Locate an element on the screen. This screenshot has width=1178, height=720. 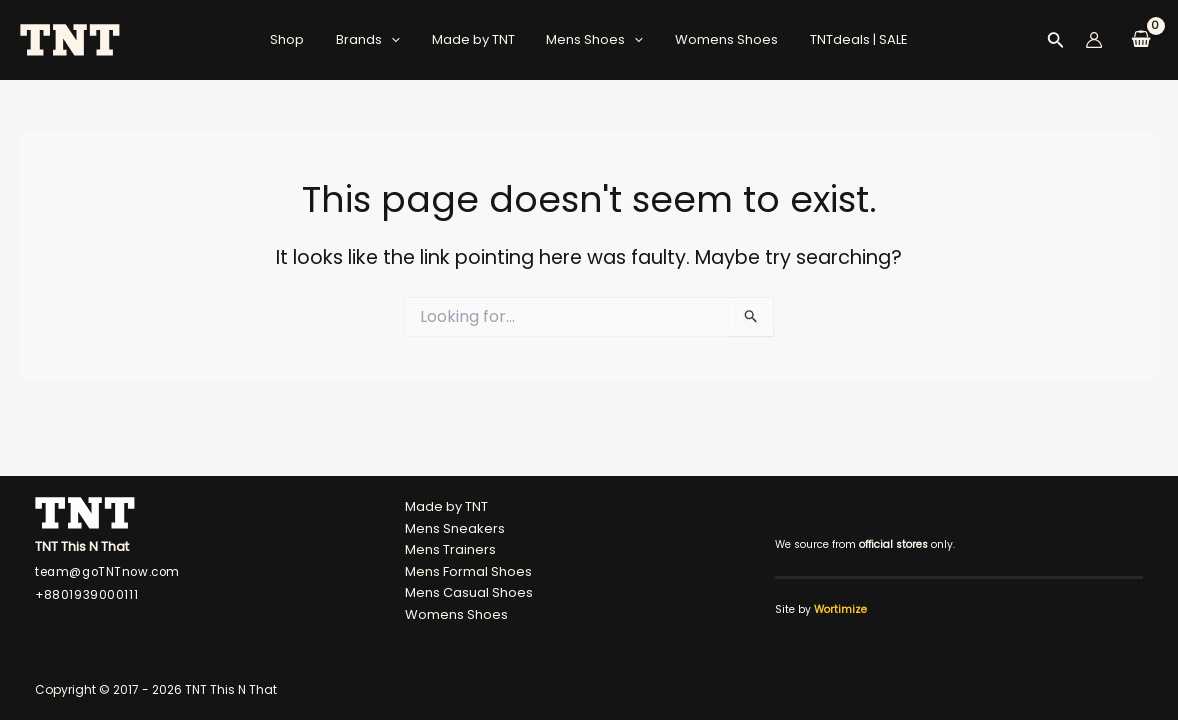
Mens Trainers is located at coordinates (450, 550).